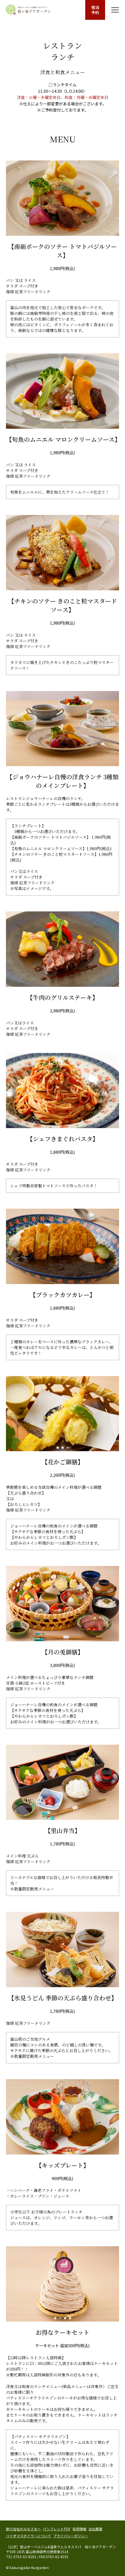  I want to click on バイオマスボイラーについて, so click(28, 2535).